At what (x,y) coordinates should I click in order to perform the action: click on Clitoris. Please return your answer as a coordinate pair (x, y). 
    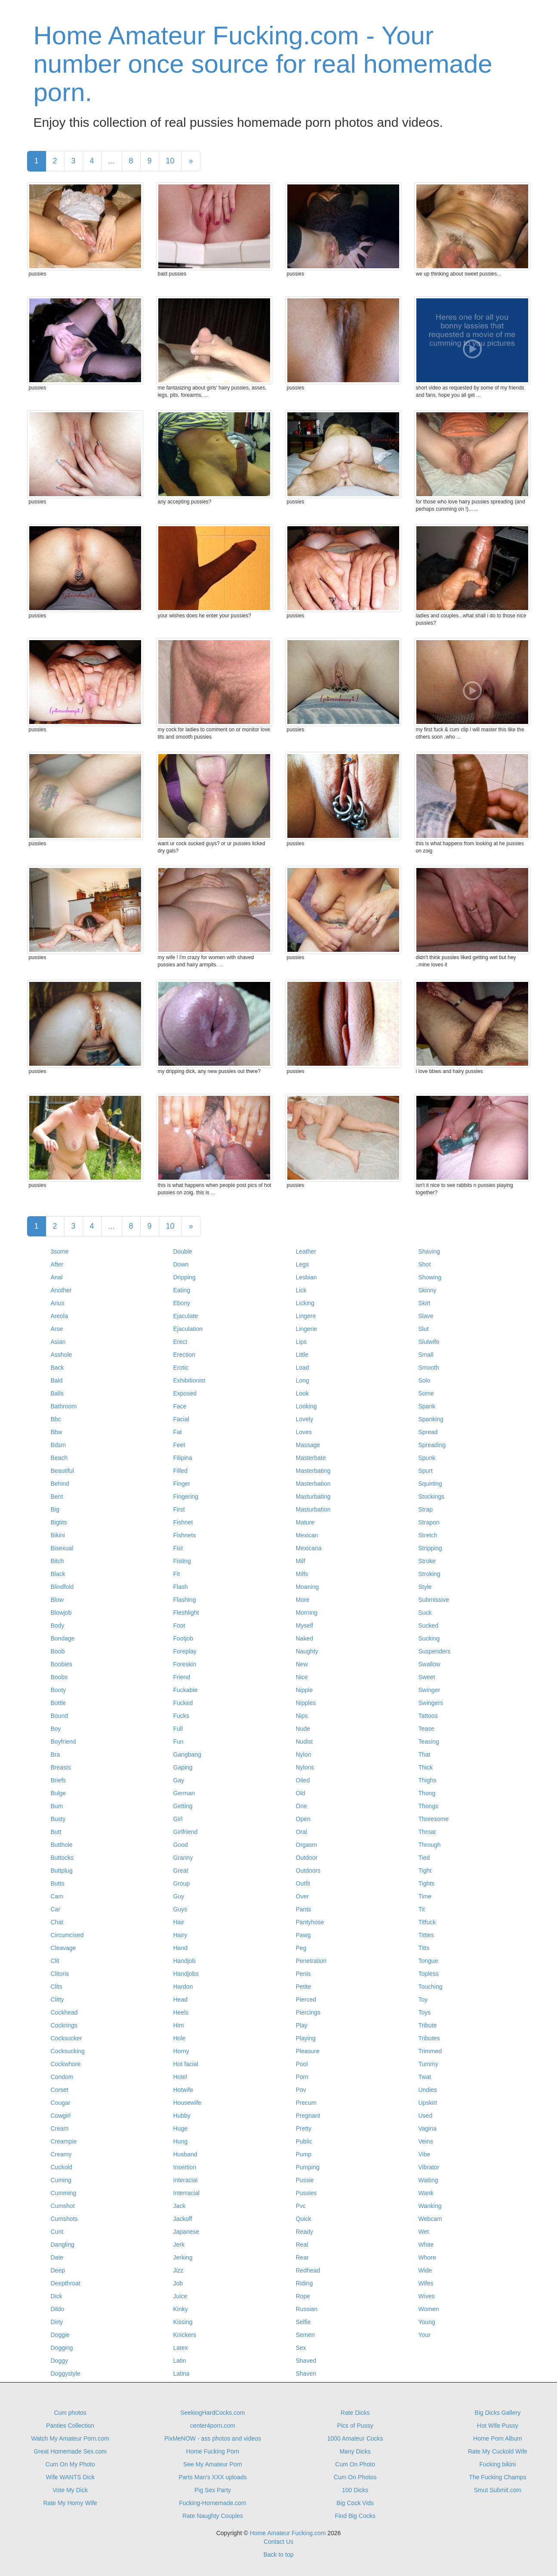
    Looking at the image, I should click on (60, 1973).